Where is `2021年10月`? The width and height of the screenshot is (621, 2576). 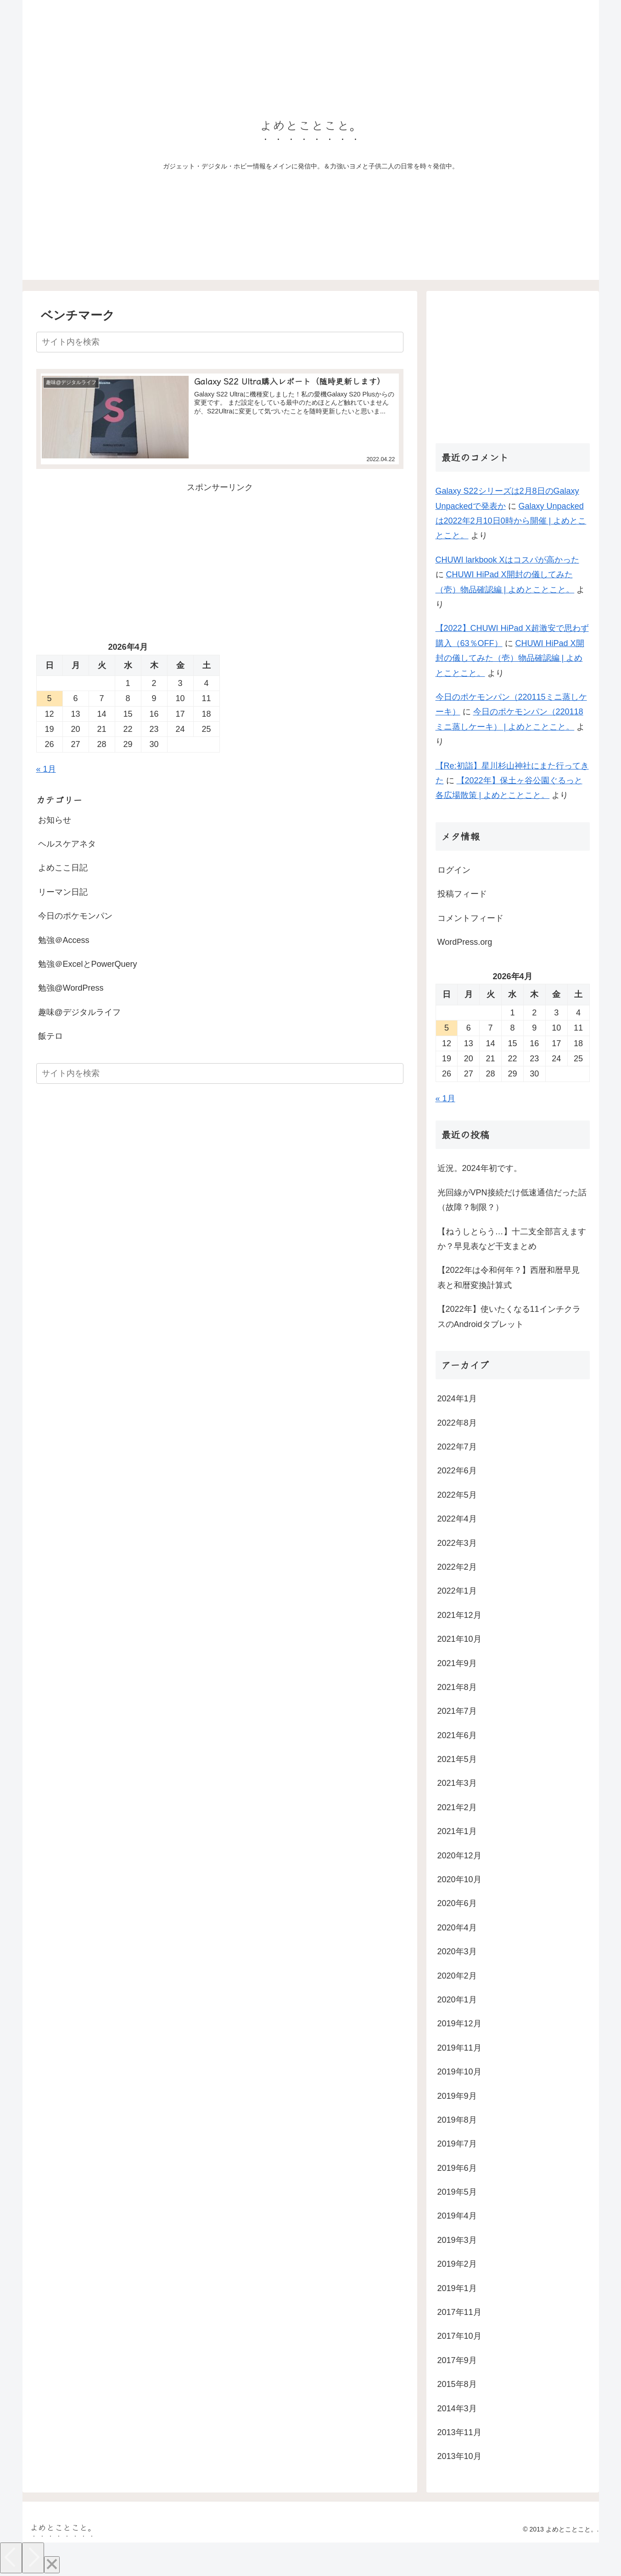
2021年10月 is located at coordinates (459, 1639).